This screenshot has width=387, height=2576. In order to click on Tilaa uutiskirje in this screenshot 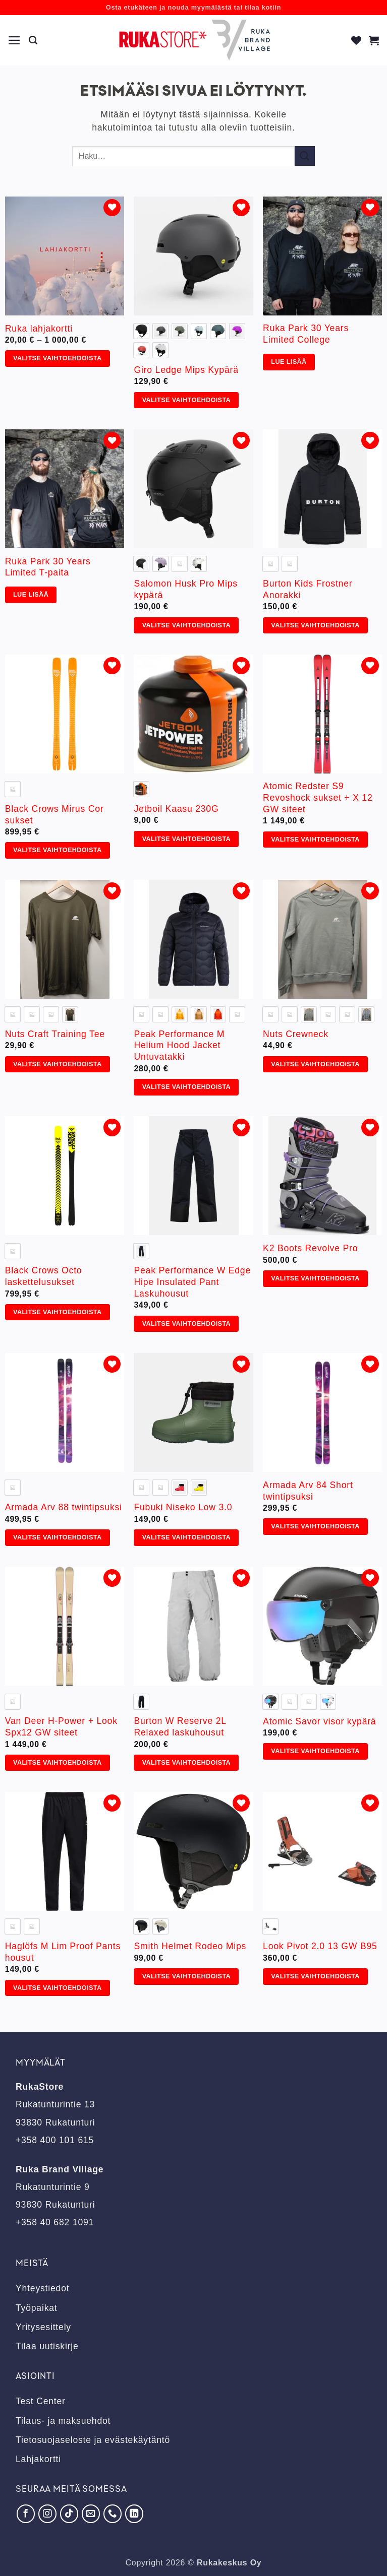, I will do `click(47, 2346)`.